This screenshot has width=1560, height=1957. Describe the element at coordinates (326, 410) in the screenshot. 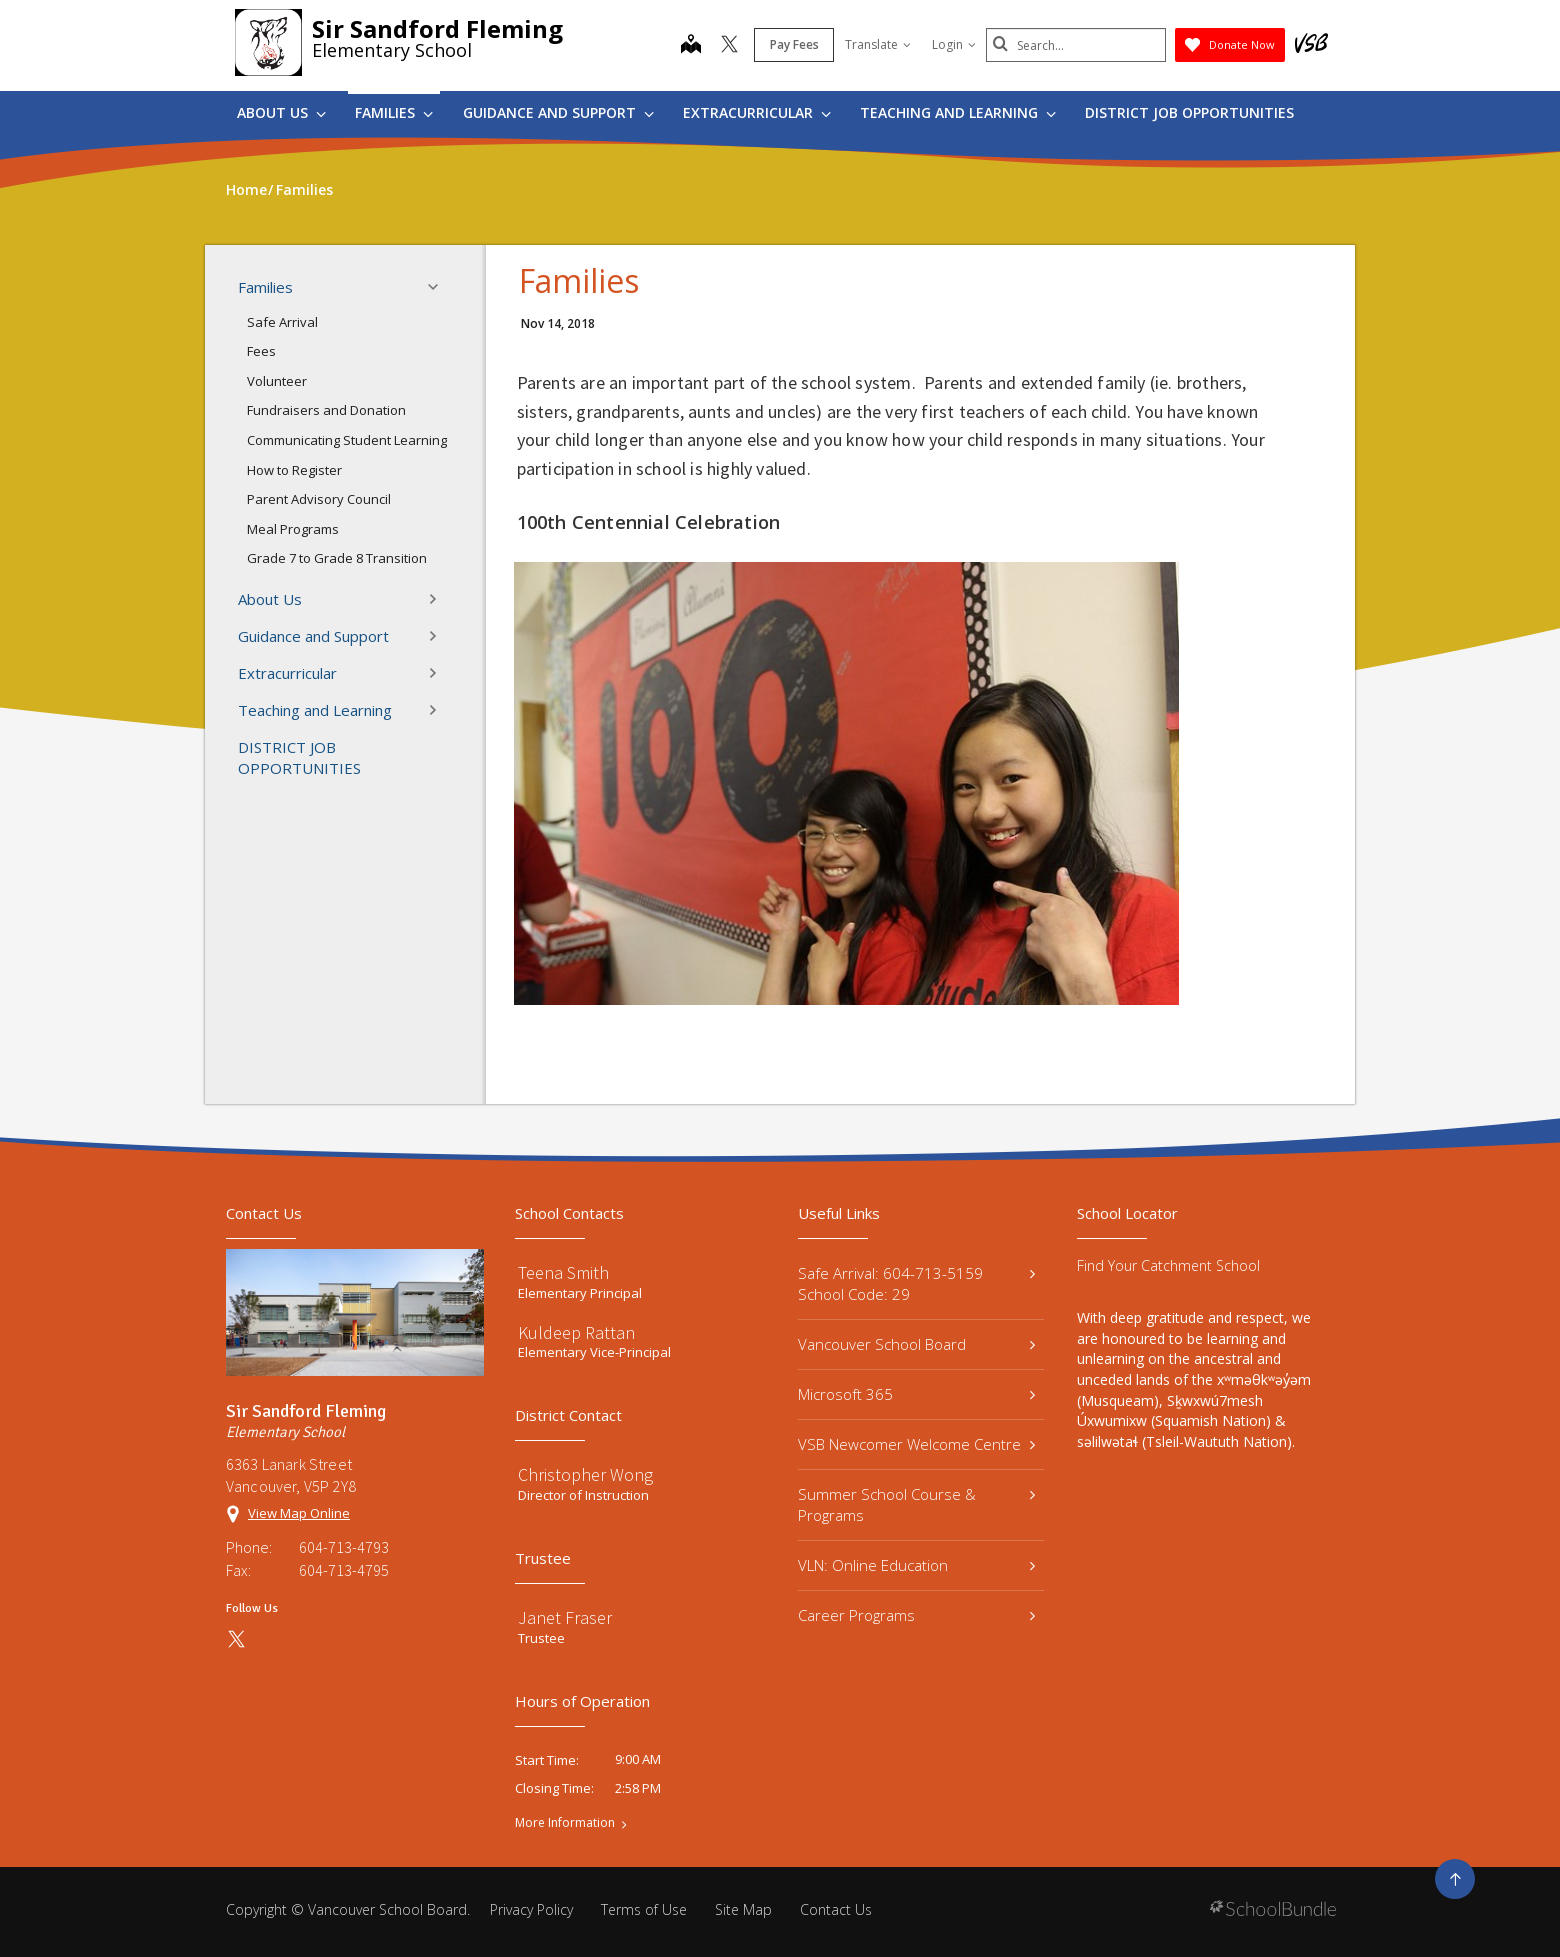

I see `Fundraisers and Donation` at that location.